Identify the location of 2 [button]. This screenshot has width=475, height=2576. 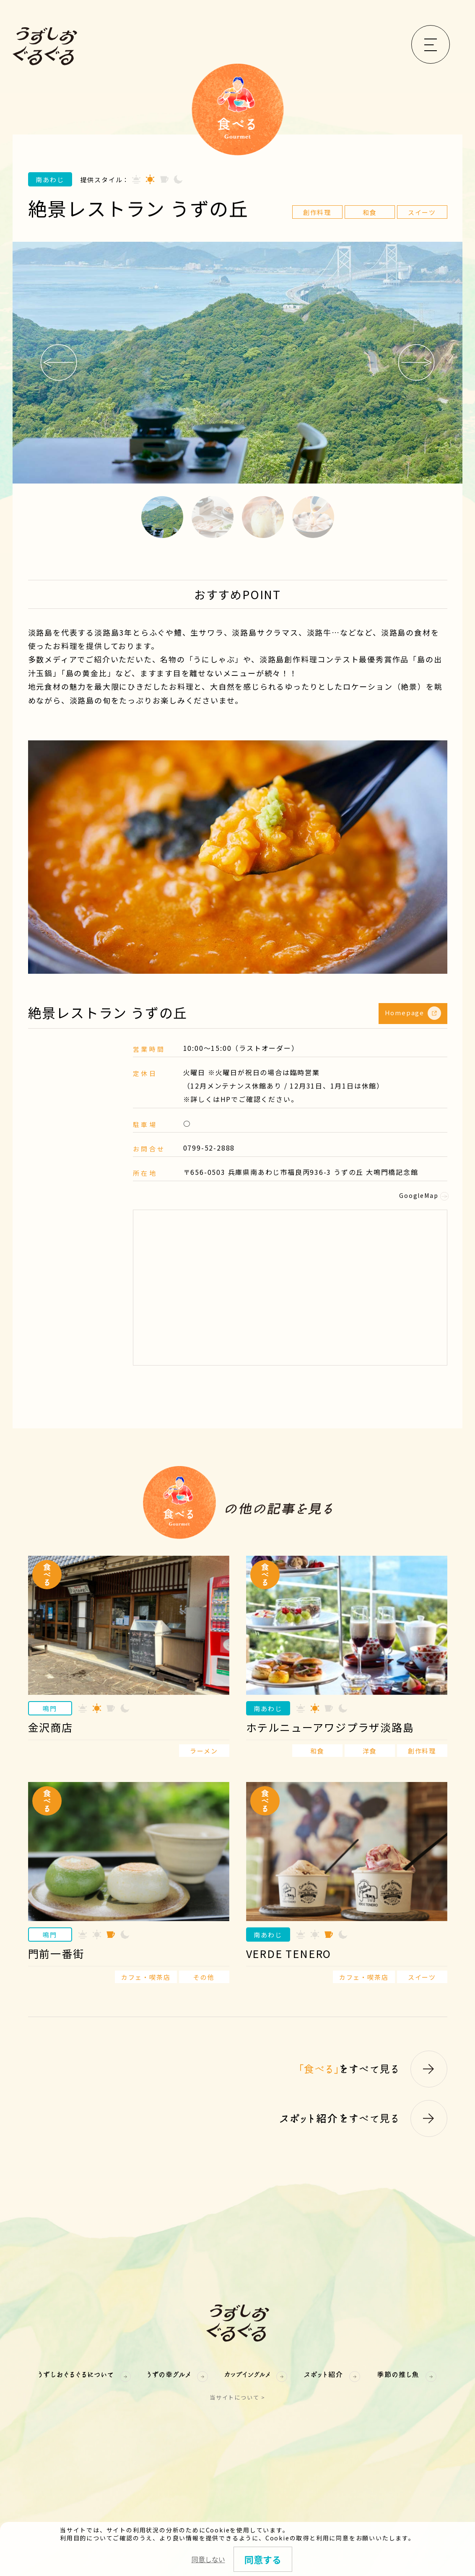
(213, 517).